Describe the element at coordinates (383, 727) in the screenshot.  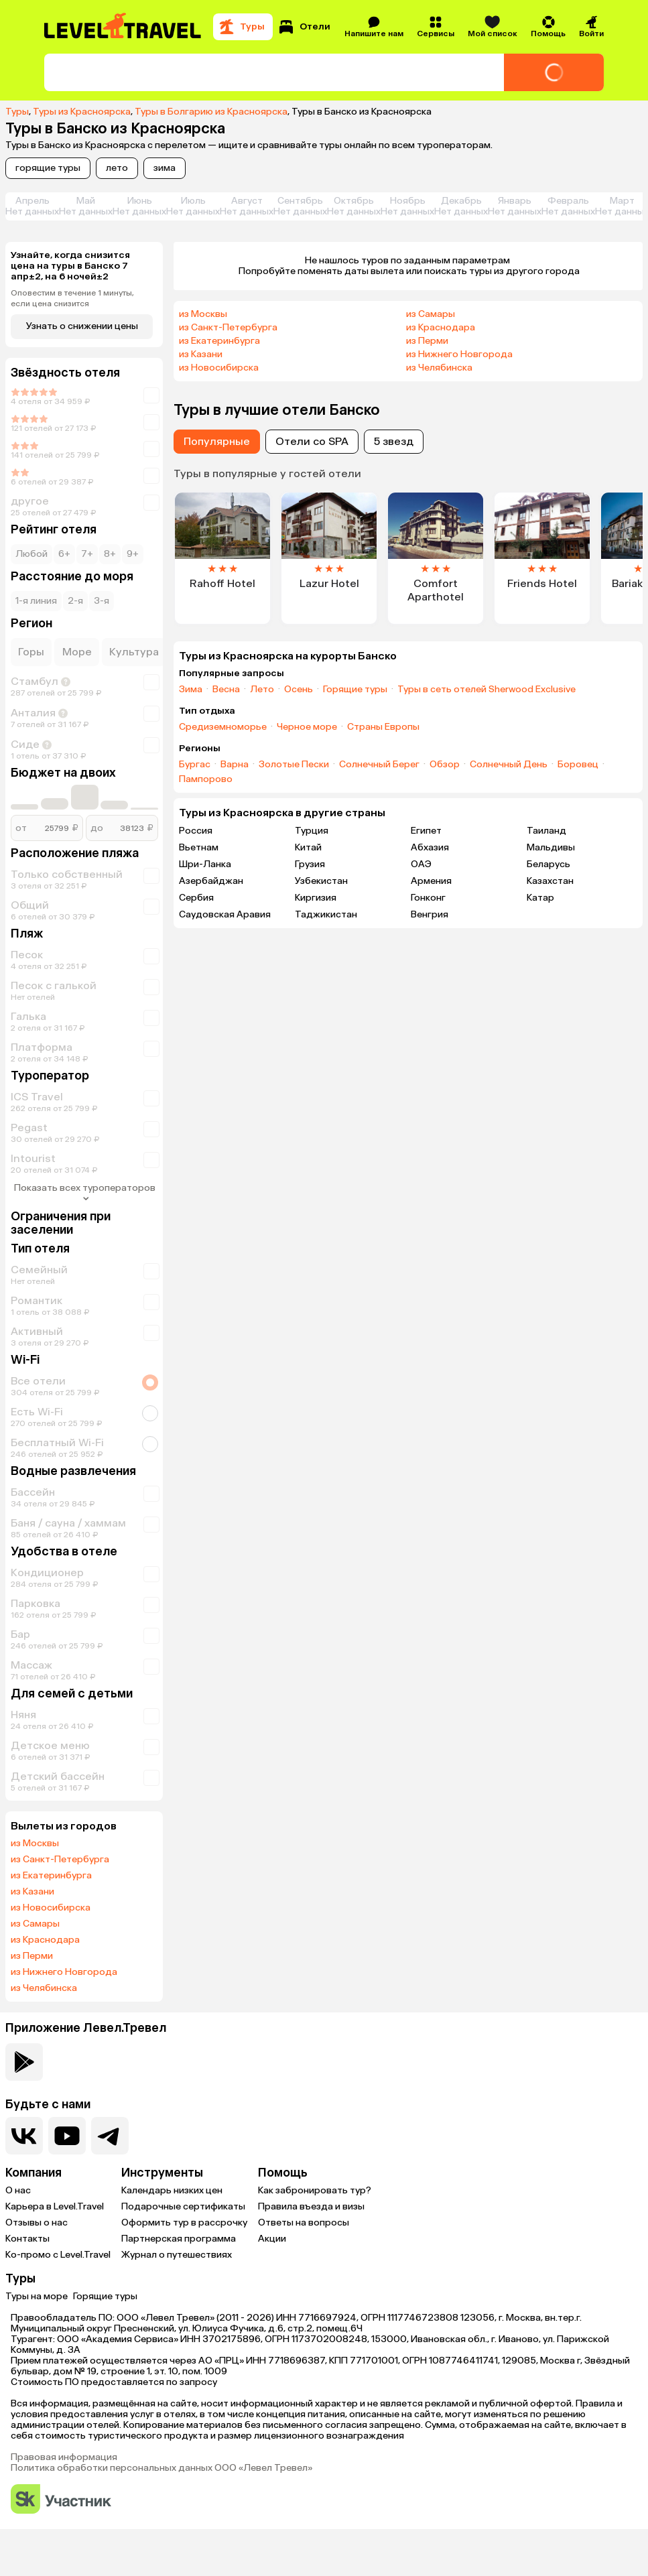
I see `Страны Европы` at that location.